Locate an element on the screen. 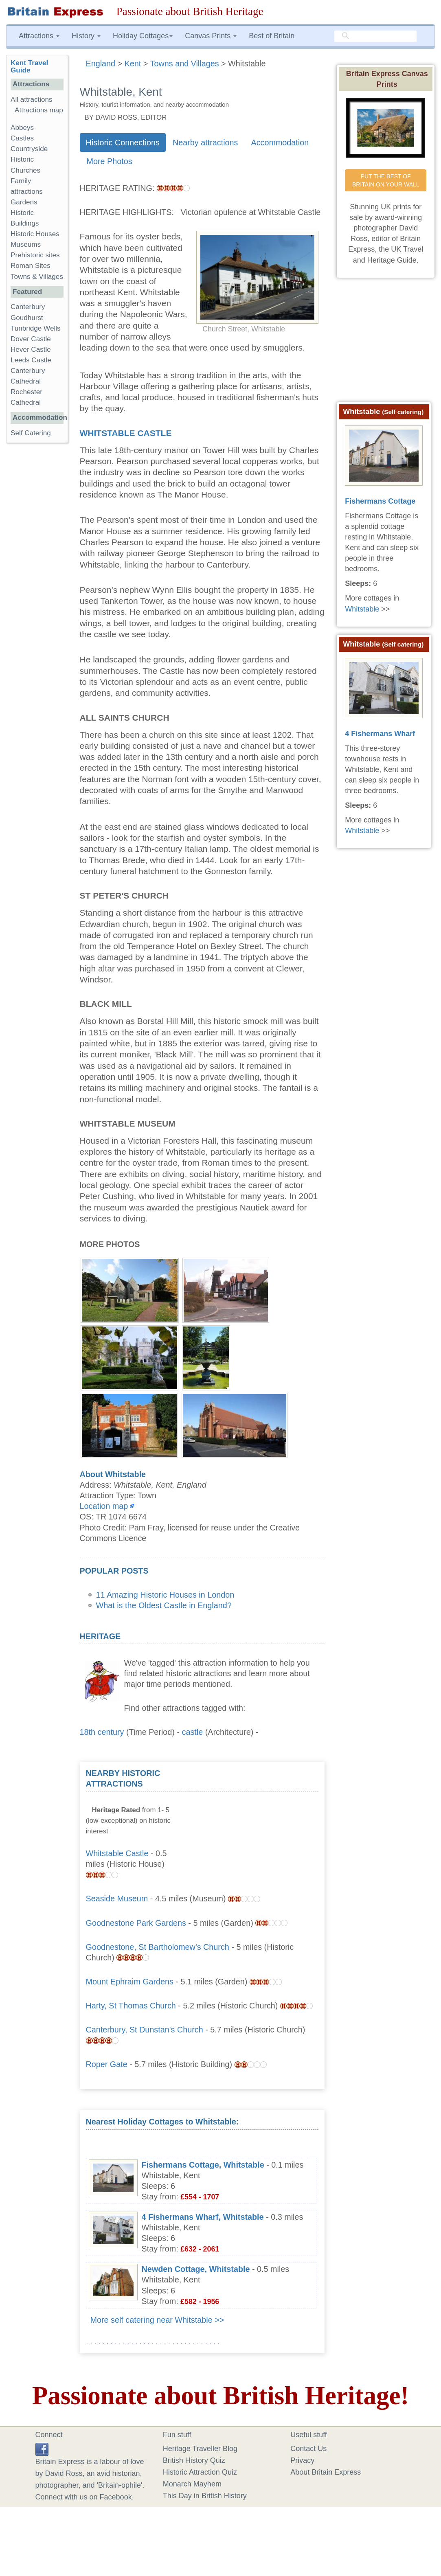 This screenshot has width=441, height=2576. Abbeys is located at coordinates (22, 128).